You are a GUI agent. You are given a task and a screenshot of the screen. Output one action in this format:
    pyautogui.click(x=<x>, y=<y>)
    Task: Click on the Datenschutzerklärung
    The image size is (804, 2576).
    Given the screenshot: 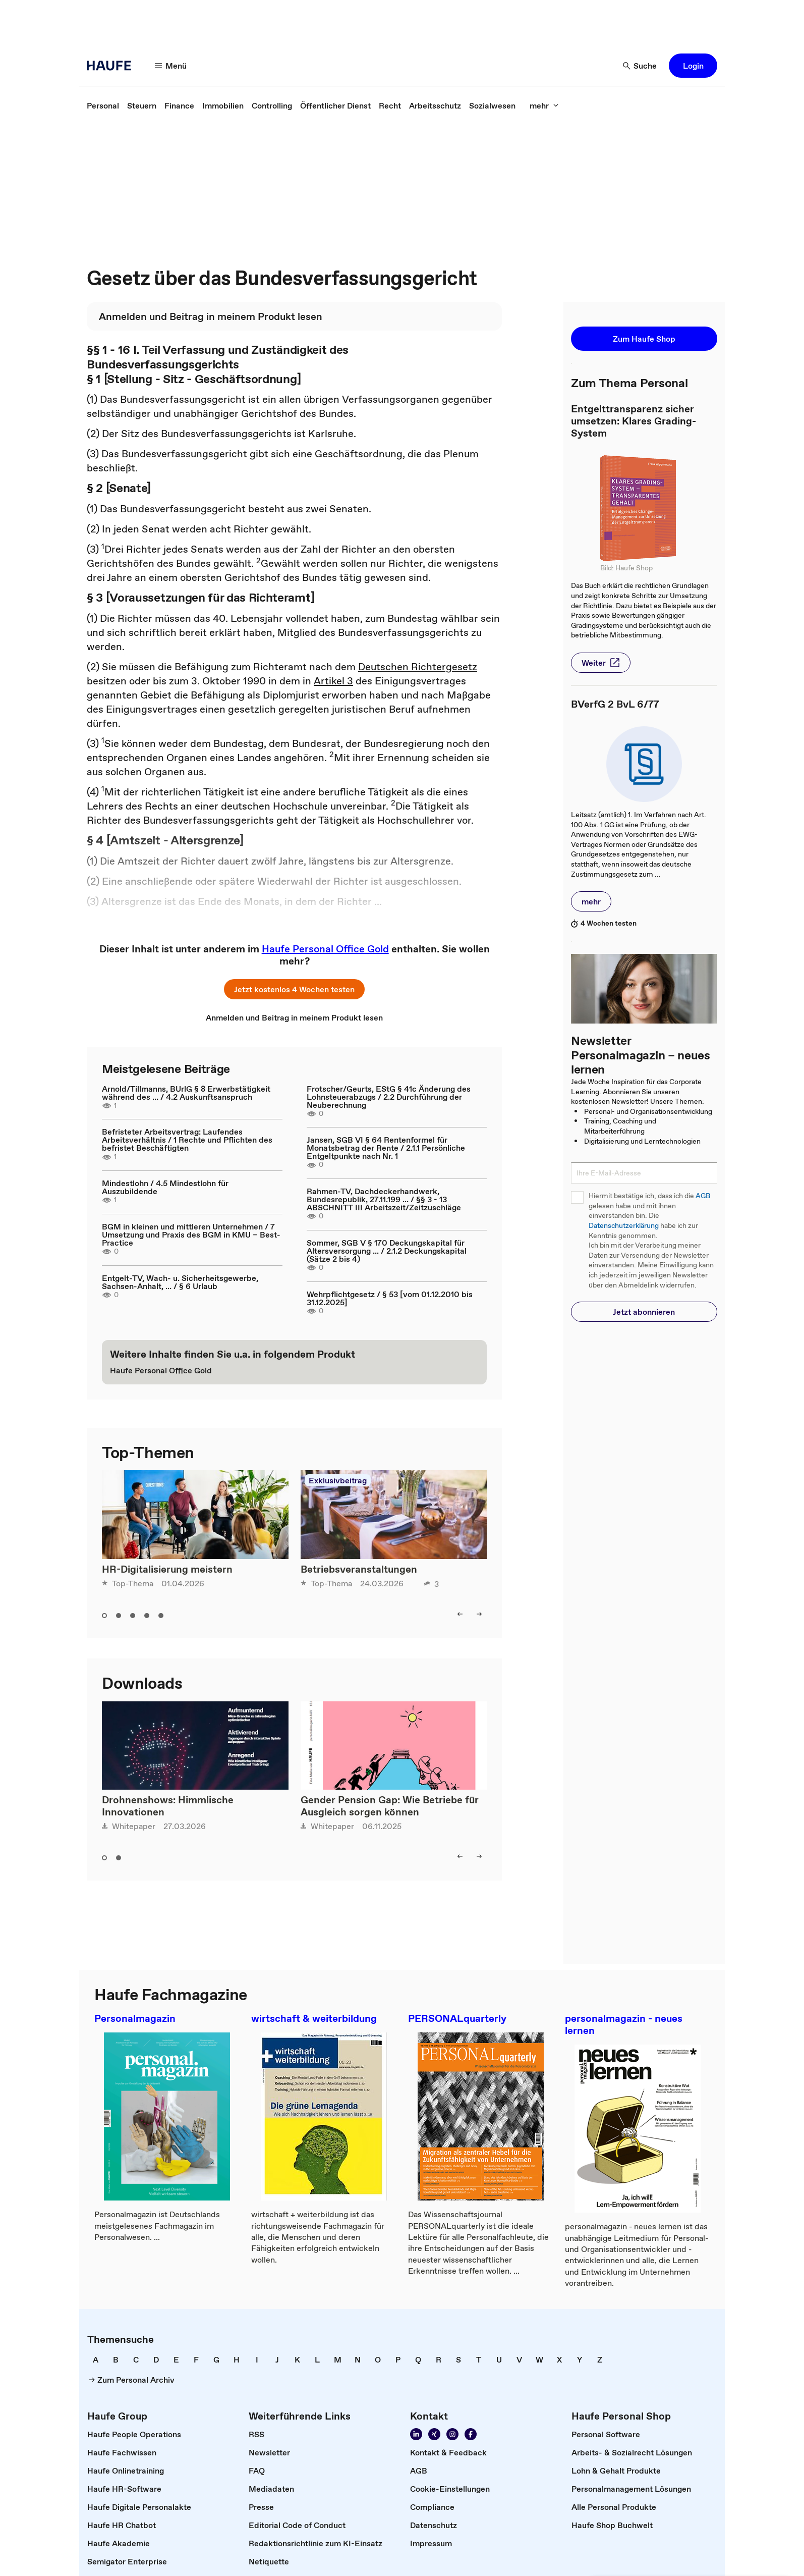 What is the action you would take?
    pyautogui.click(x=624, y=1225)
    